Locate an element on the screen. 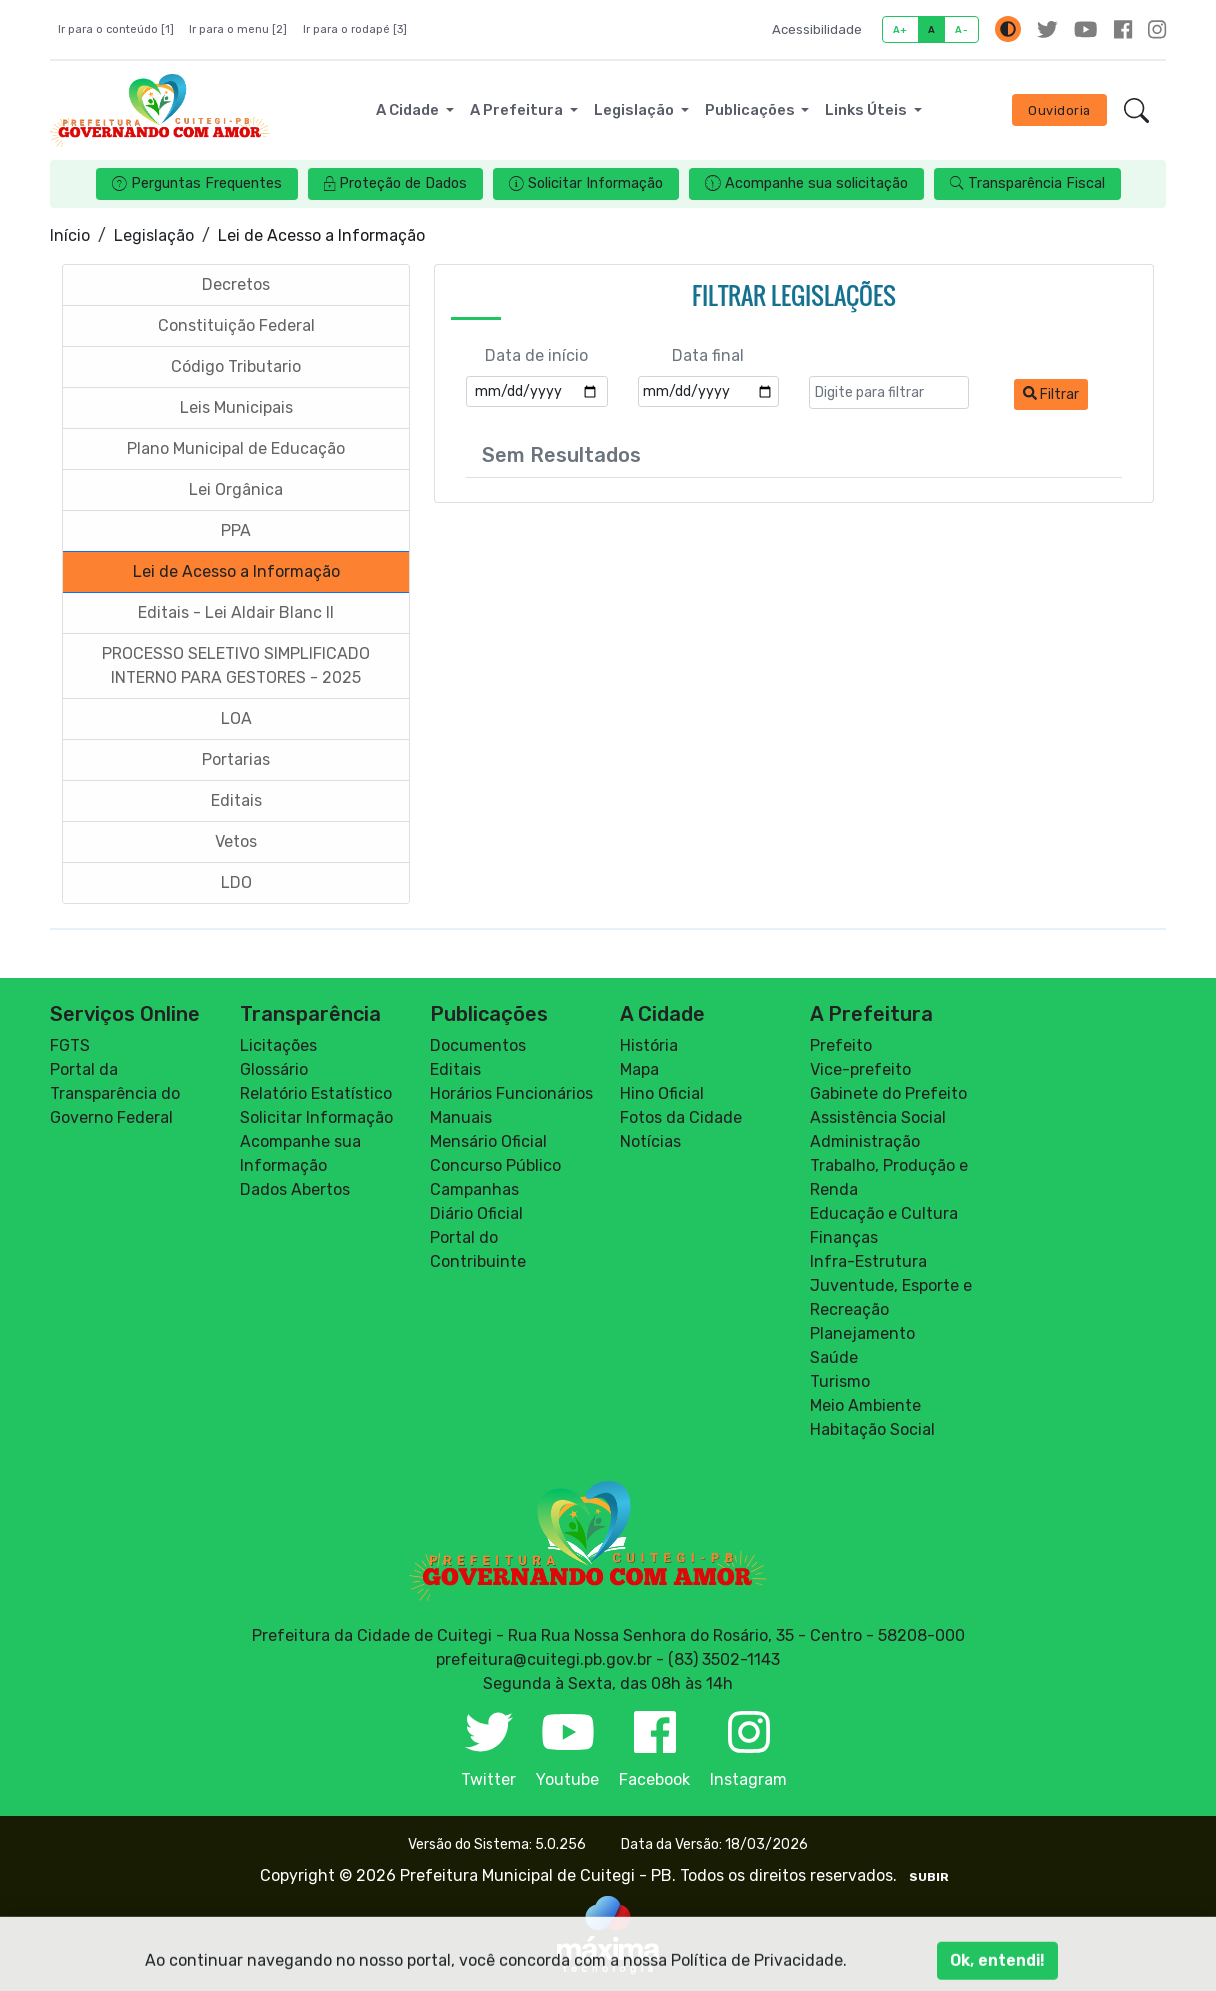 The width and height of the screenshot is (1216, 1991). Administração is located at coordinates (865, 1141).